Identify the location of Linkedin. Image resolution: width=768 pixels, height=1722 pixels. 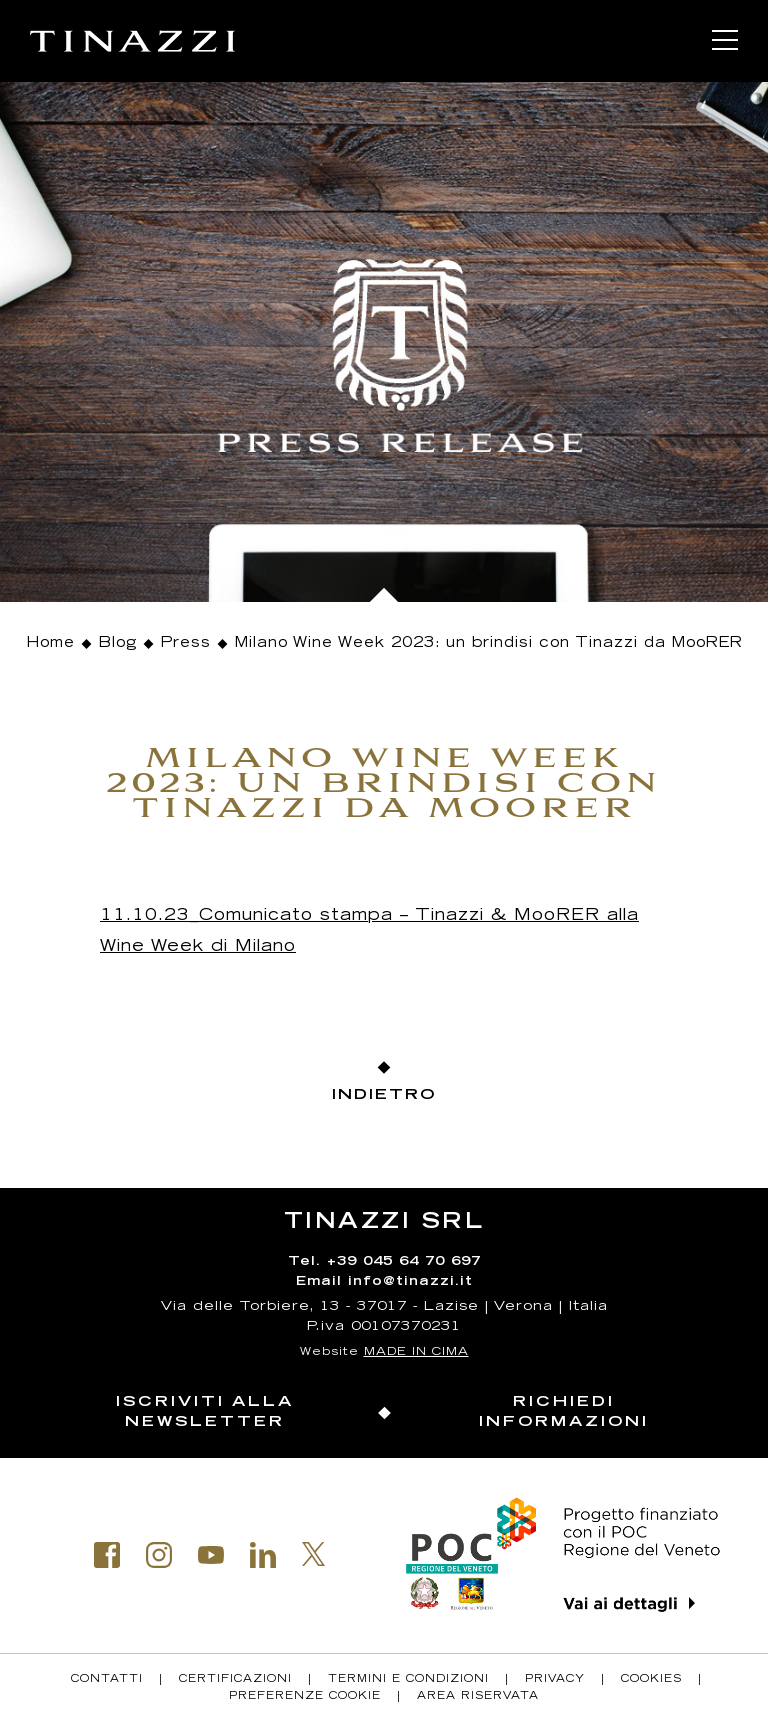
(263, 1555).